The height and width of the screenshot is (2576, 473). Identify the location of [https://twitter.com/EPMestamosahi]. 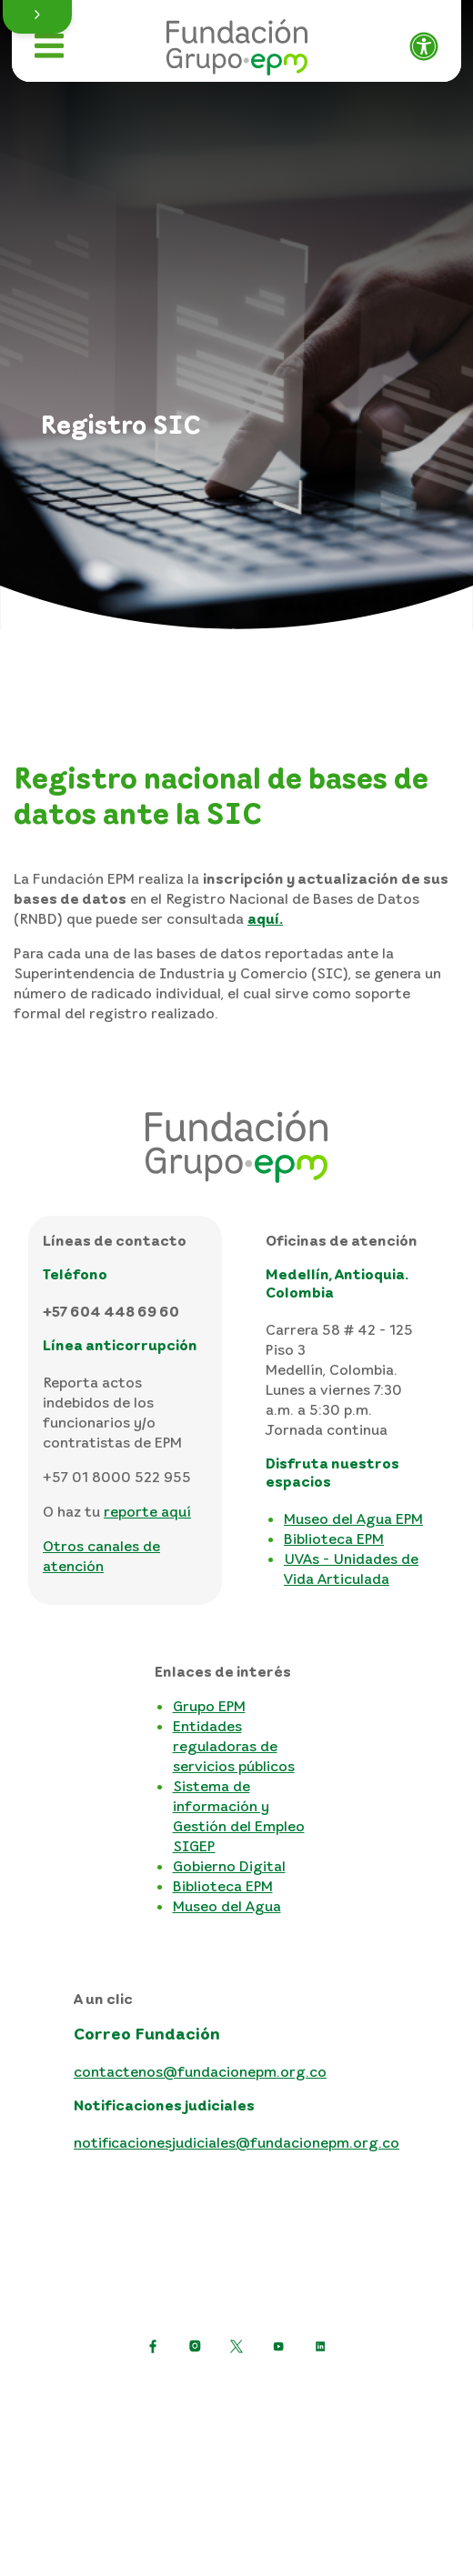
(236, 2346).